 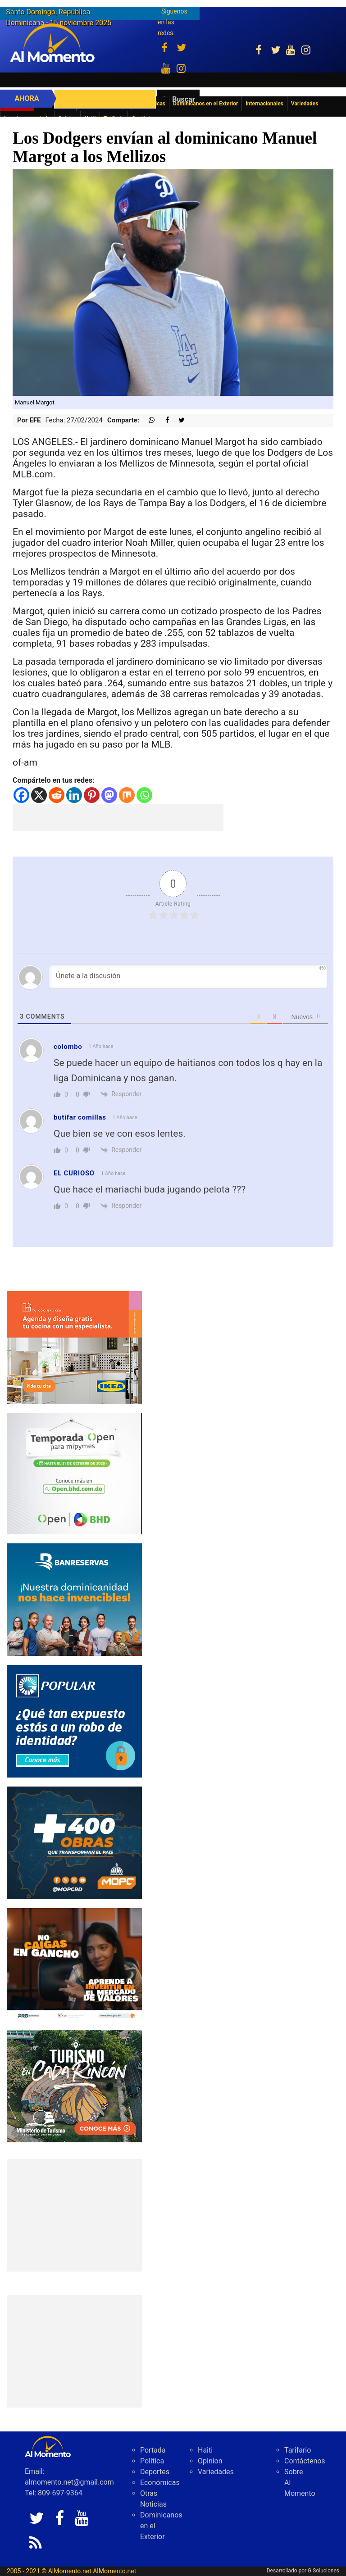 What do you see at coordinates (109, 795) in the screenshot?
I see `[Mastodon]` at bounding box center [109, 795].